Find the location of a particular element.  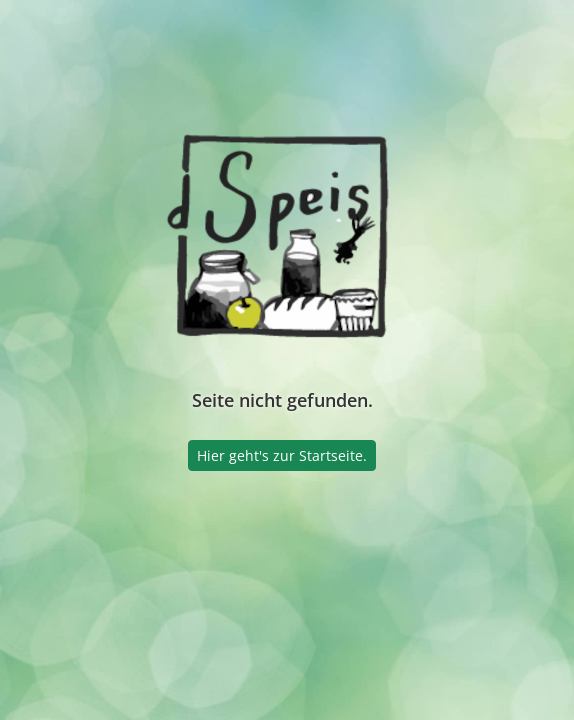

Hier geht's zur Startseite. is located at coordinates (282, 455).